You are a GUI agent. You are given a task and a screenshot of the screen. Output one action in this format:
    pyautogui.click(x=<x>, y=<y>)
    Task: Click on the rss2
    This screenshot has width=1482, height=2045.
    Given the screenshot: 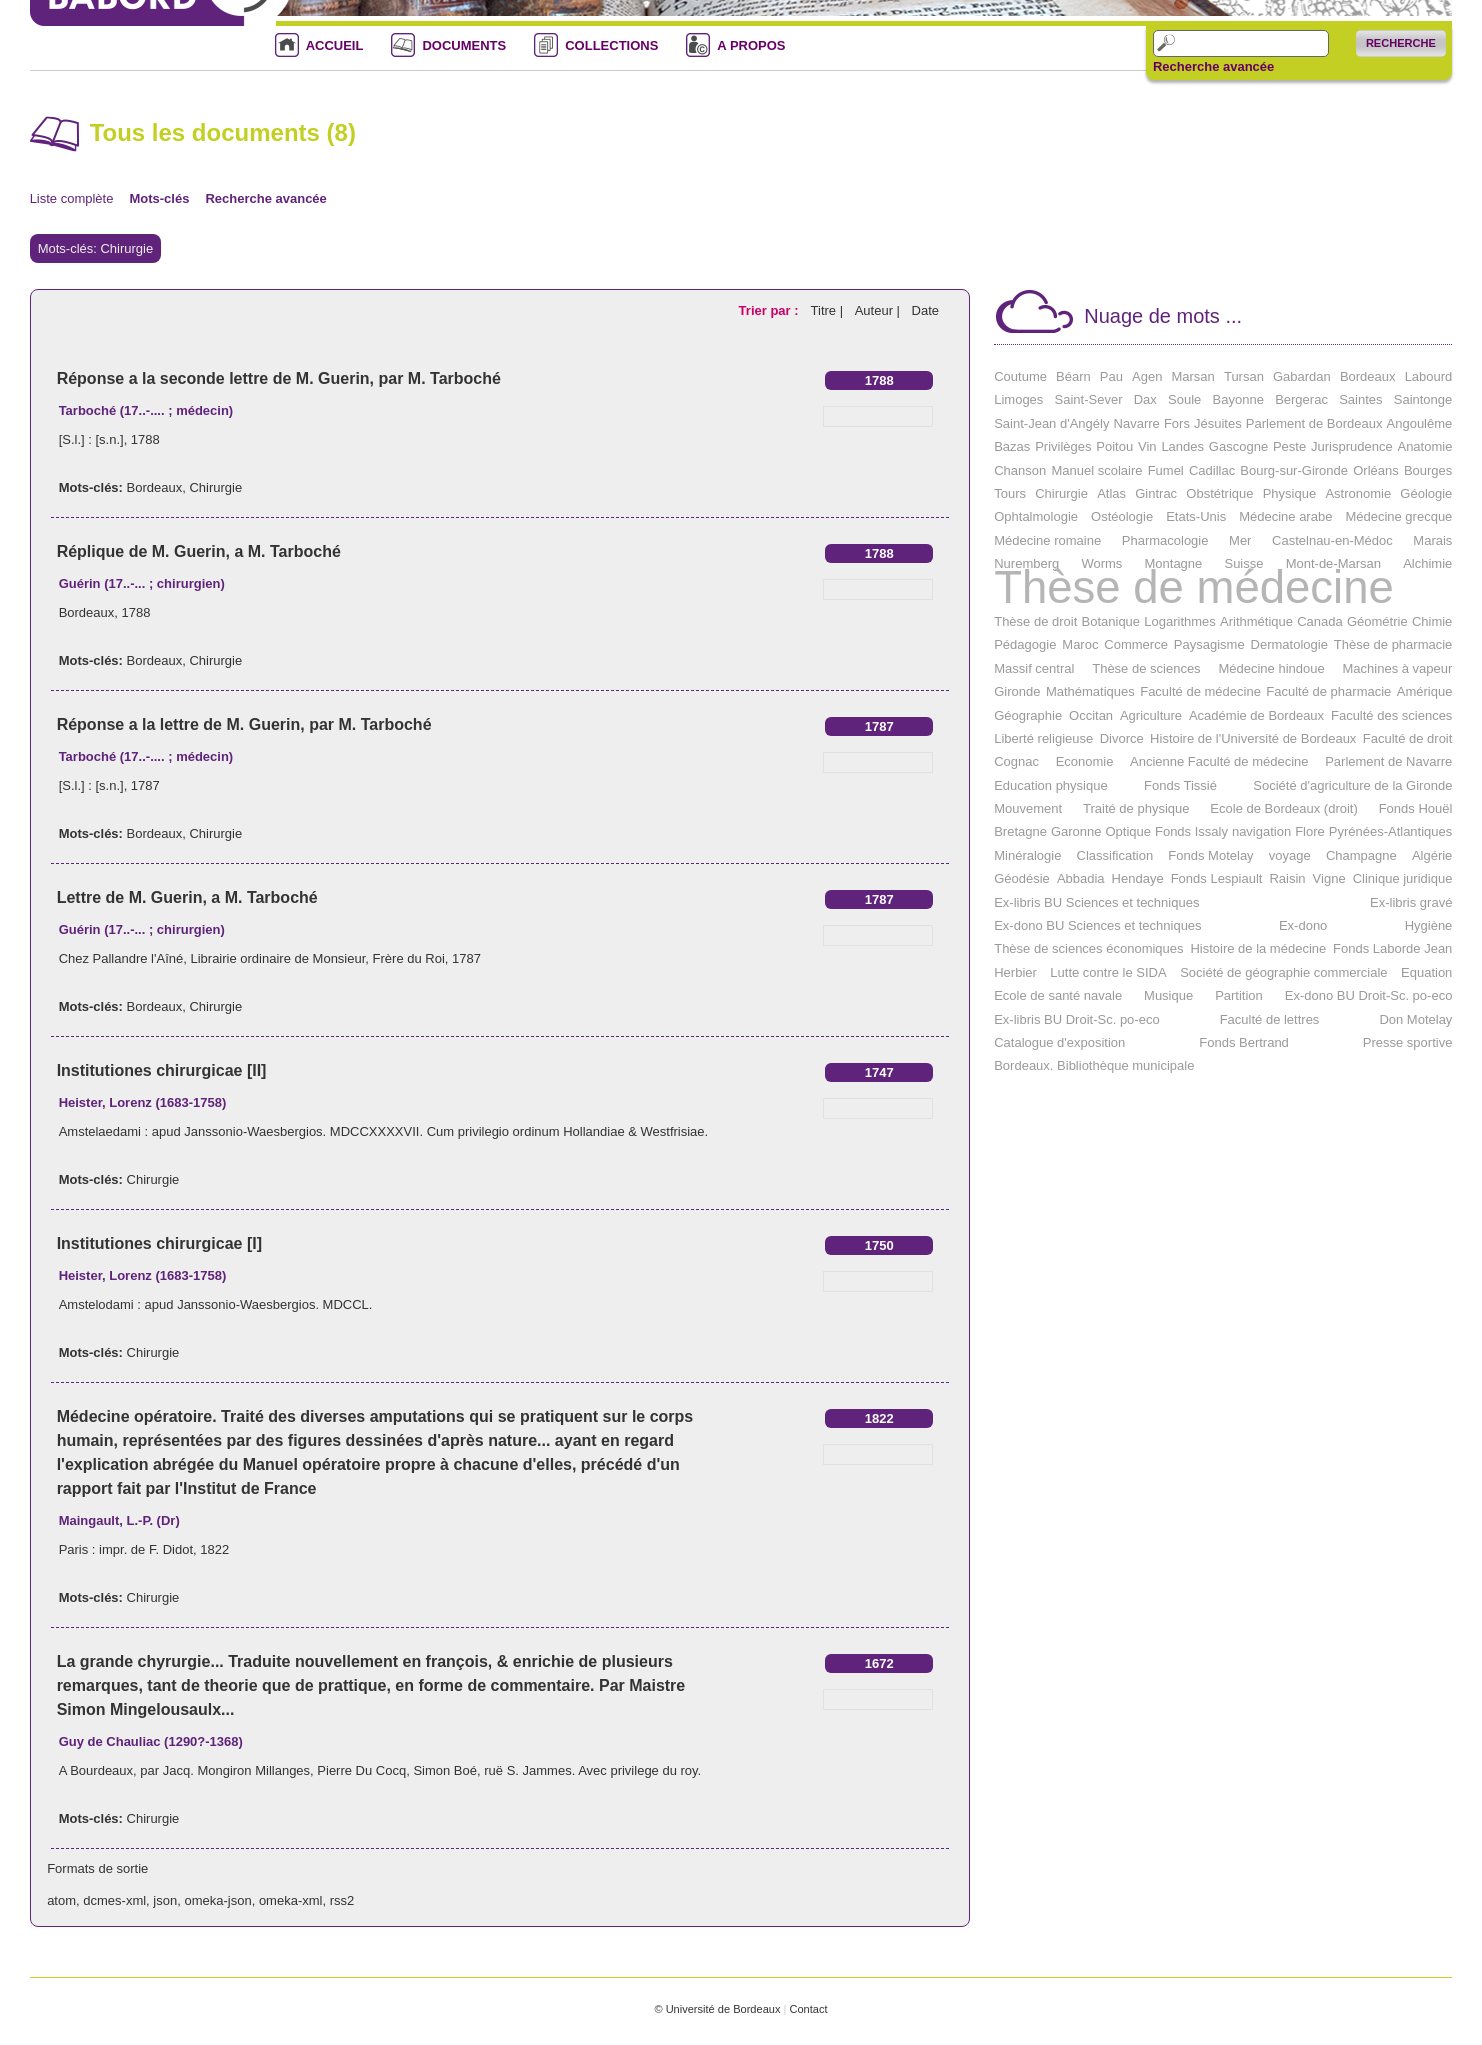 What is the action you would take?
    pyautogui.click(x=342, y=1900)
    